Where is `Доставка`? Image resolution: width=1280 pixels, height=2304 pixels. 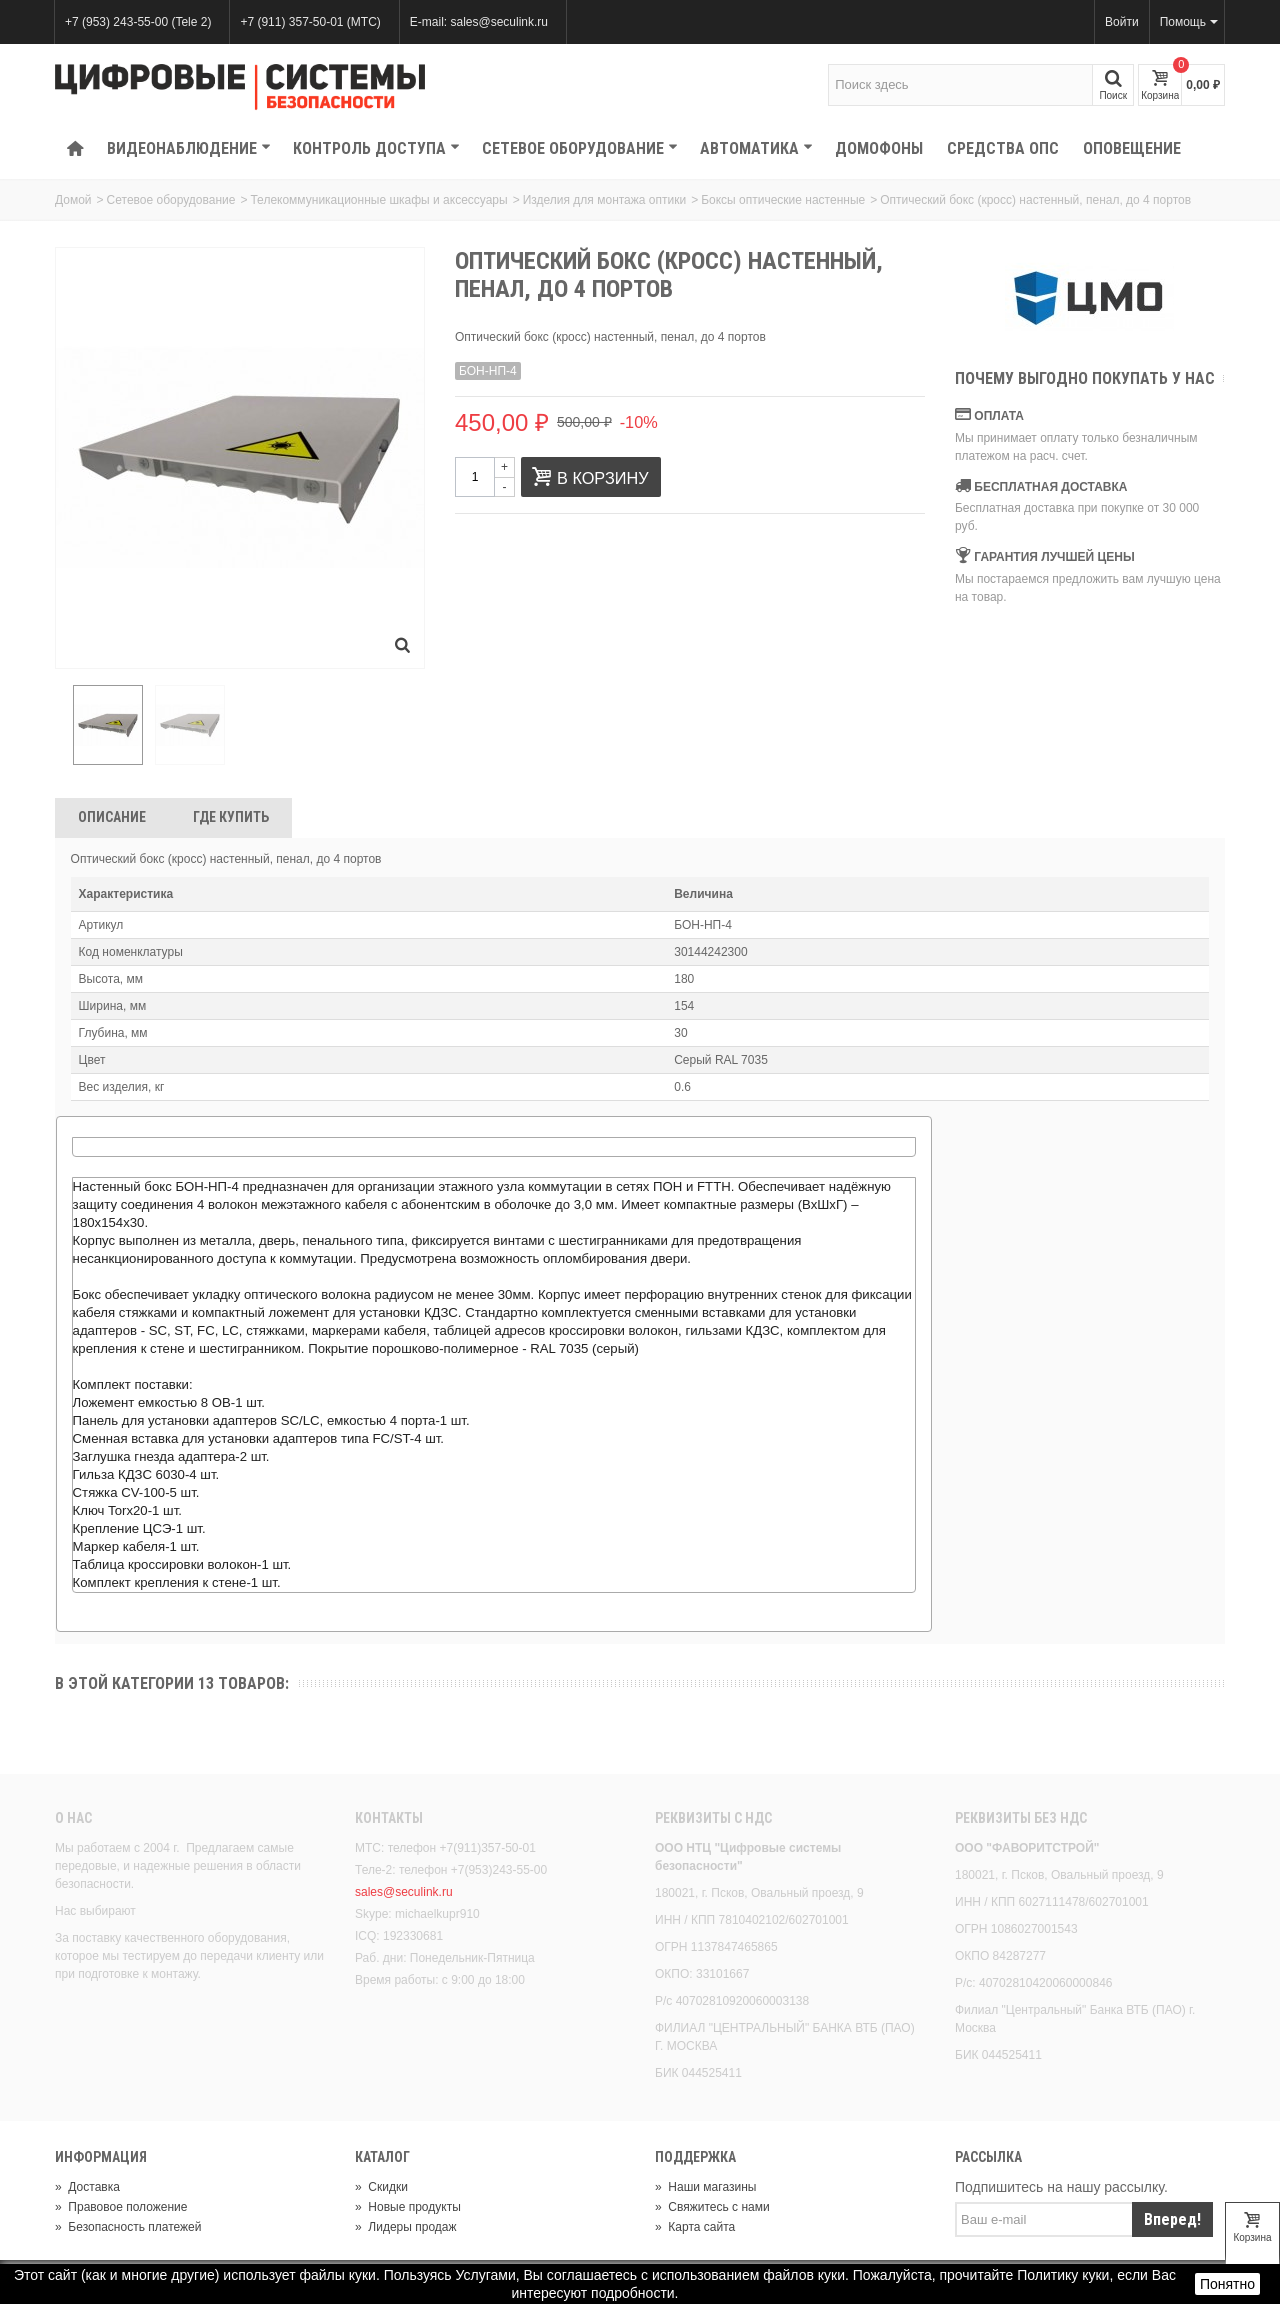
Доставка is located at coordinates (87, 2189).